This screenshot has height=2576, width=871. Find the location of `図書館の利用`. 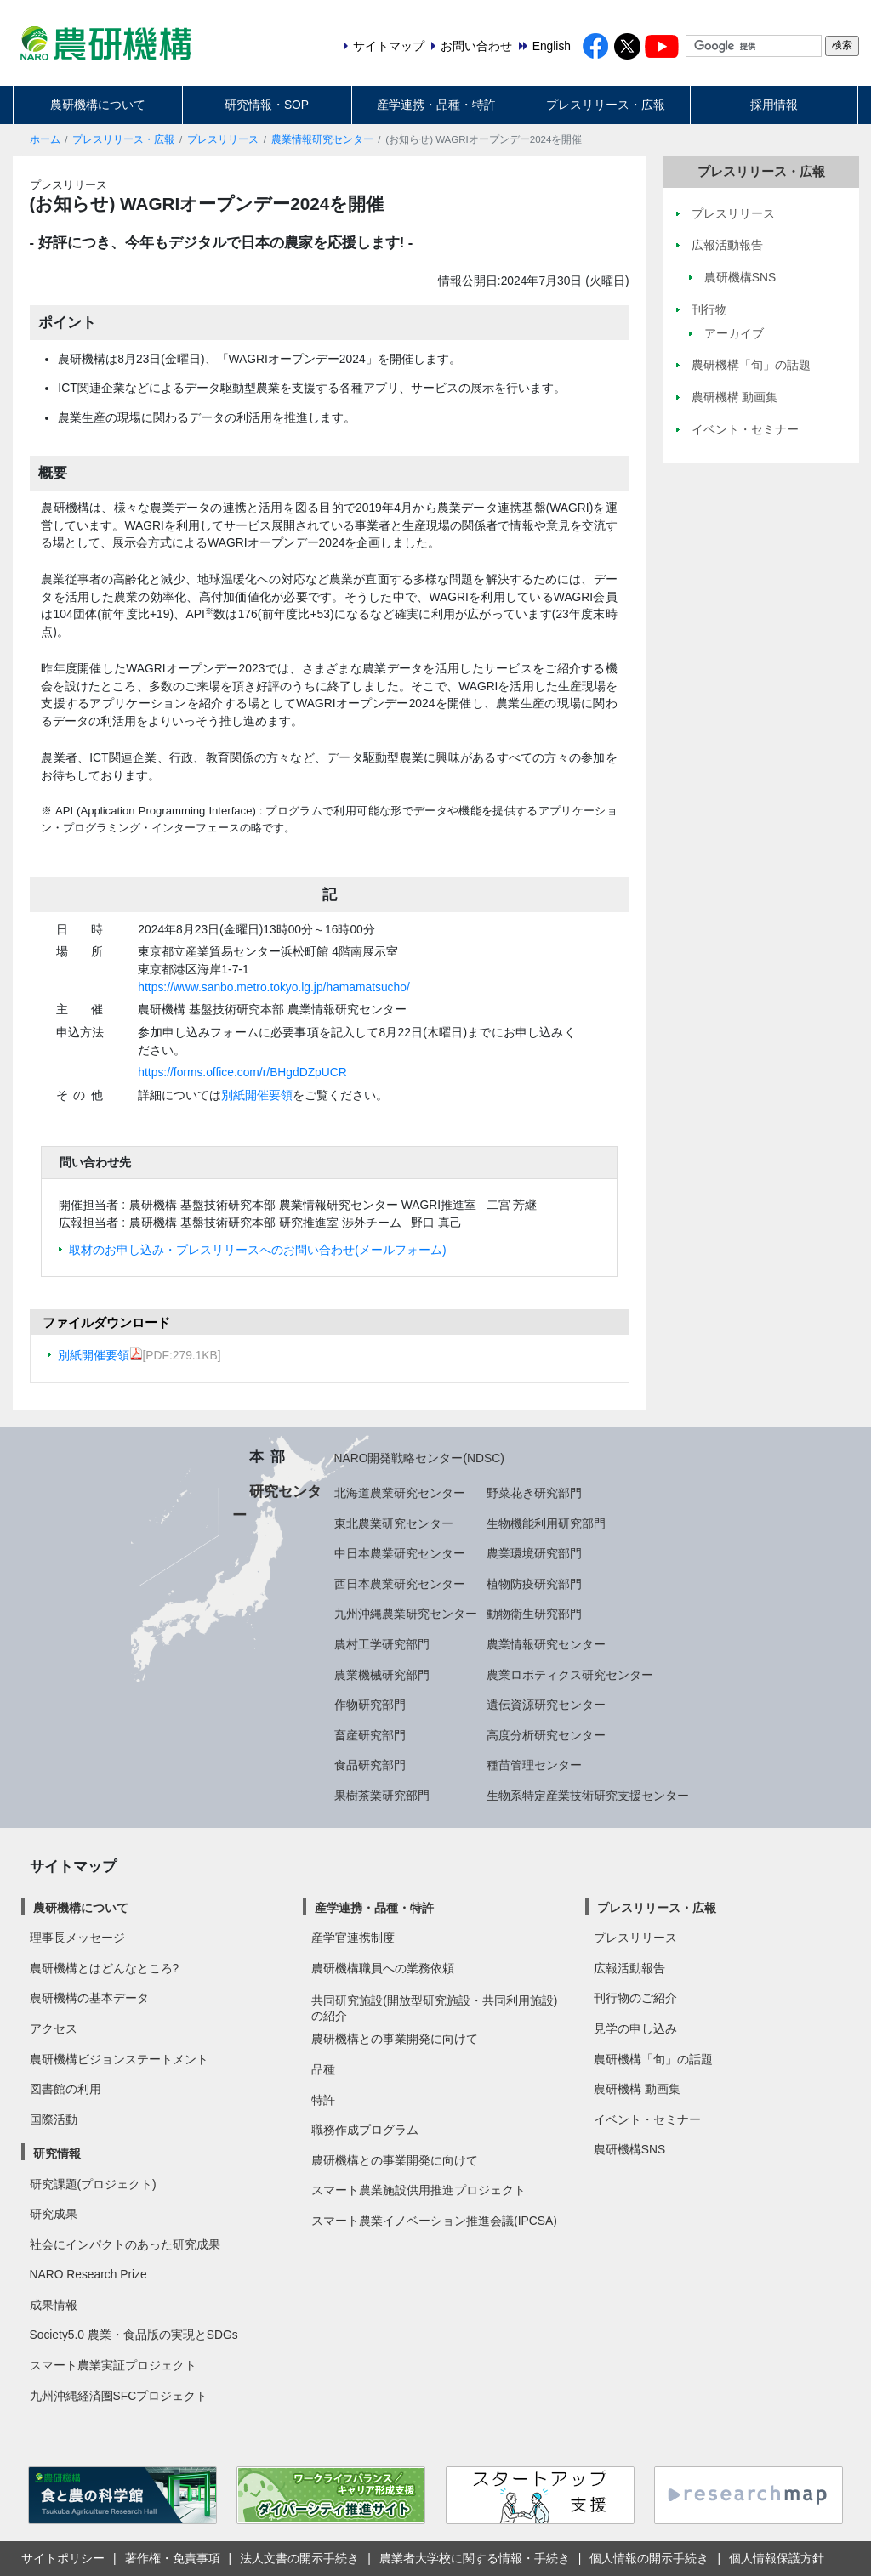

図書館の利用 is located at coordinates (65, 2089).